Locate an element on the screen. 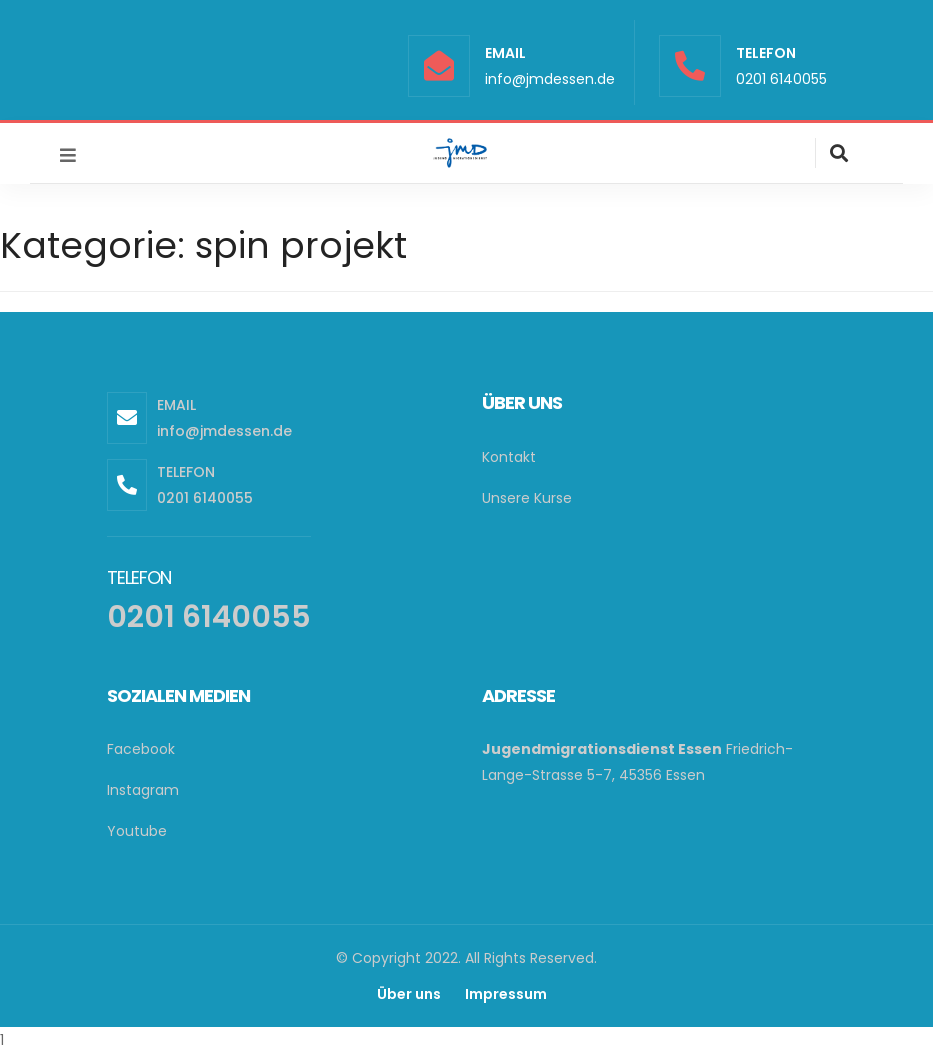 This screenshot has height=1053, width=933. Unsere Kurse is located at coordinates (527, 498).